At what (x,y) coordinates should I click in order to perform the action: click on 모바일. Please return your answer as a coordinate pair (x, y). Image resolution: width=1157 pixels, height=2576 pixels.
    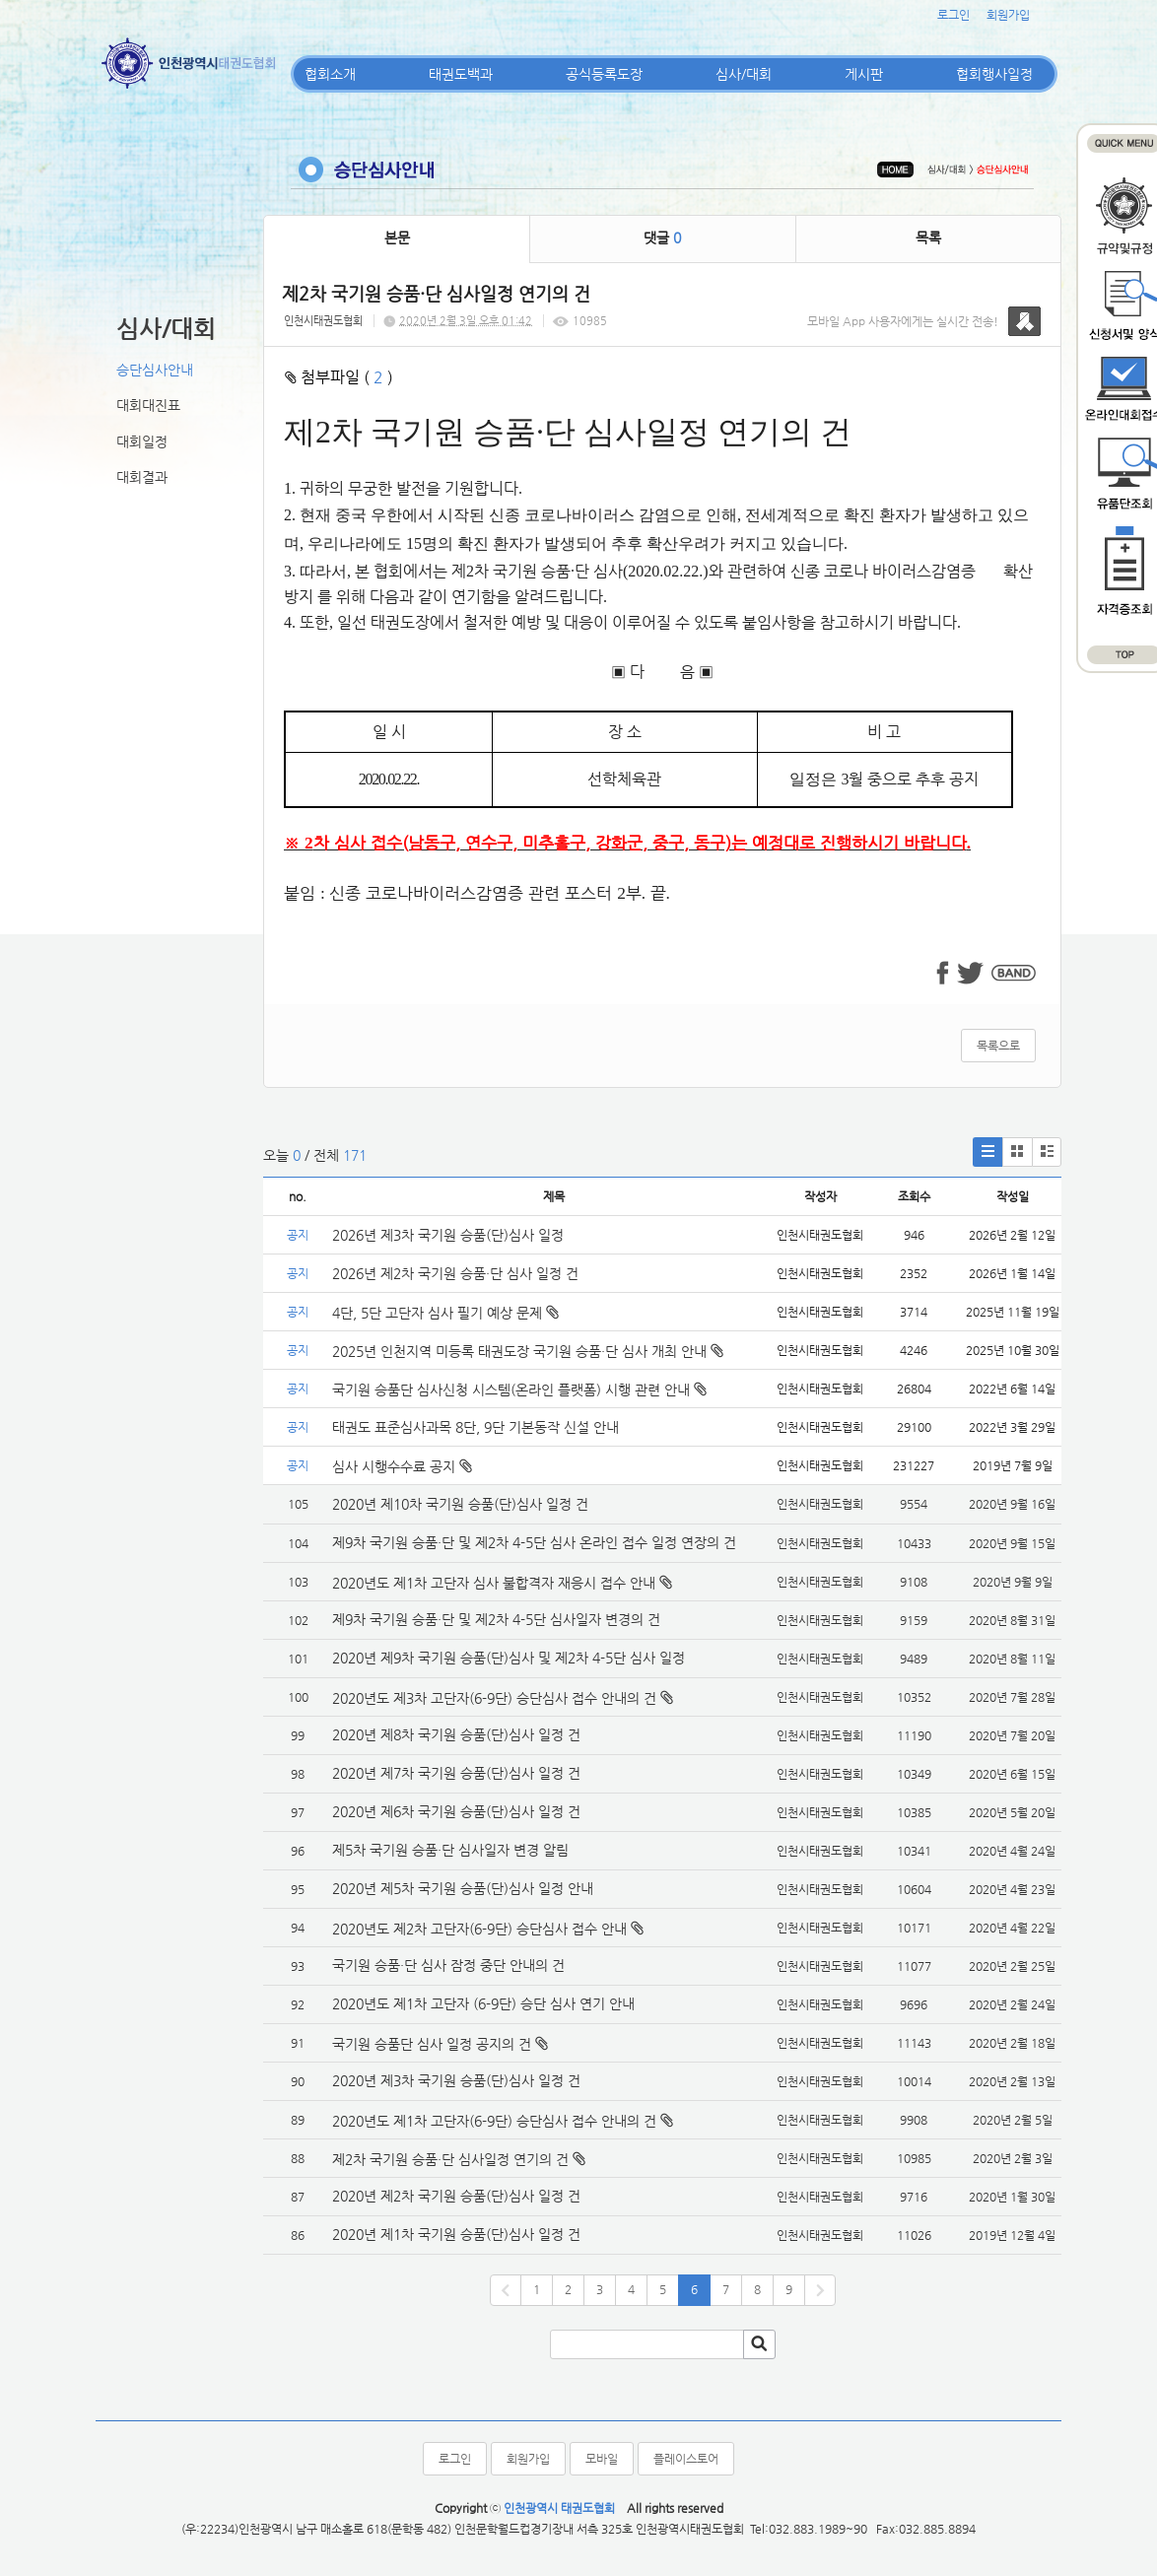
    Looking at the image, I should click on (601, 2459).